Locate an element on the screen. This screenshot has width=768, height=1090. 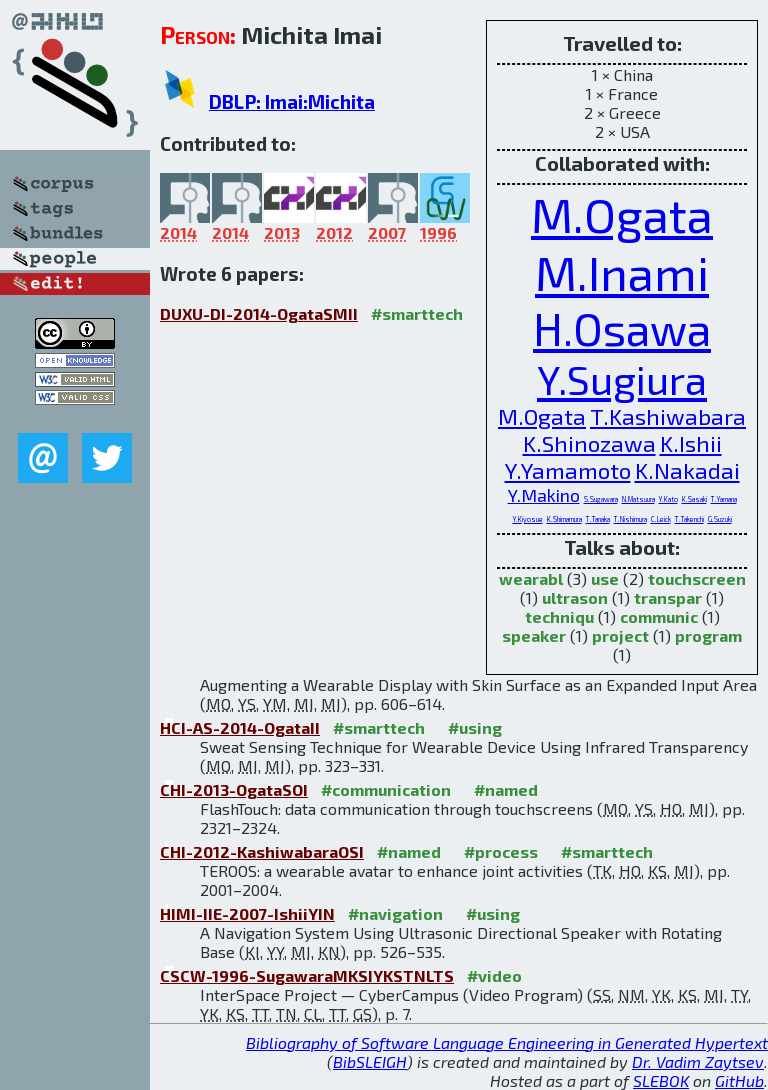
HCI-AS-2014-OgataII is located at coordinates (240, 727).